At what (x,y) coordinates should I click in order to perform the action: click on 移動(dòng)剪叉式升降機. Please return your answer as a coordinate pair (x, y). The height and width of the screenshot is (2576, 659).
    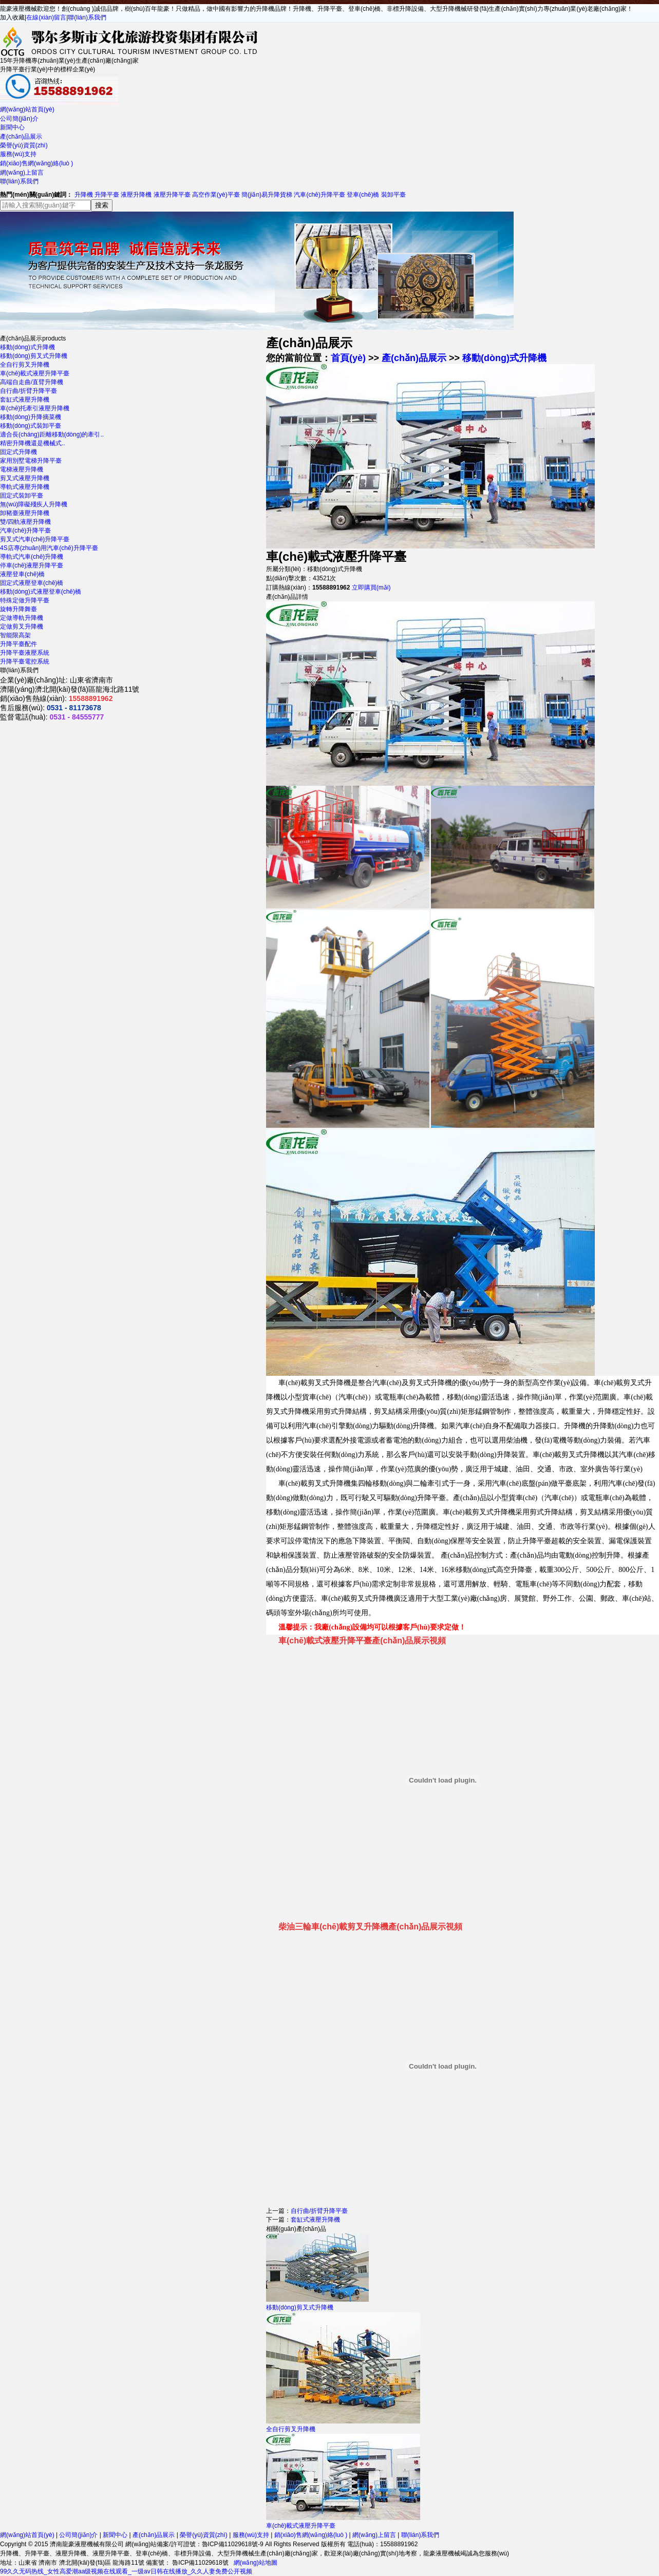
    Looking at the image, I should click on (33, 355).